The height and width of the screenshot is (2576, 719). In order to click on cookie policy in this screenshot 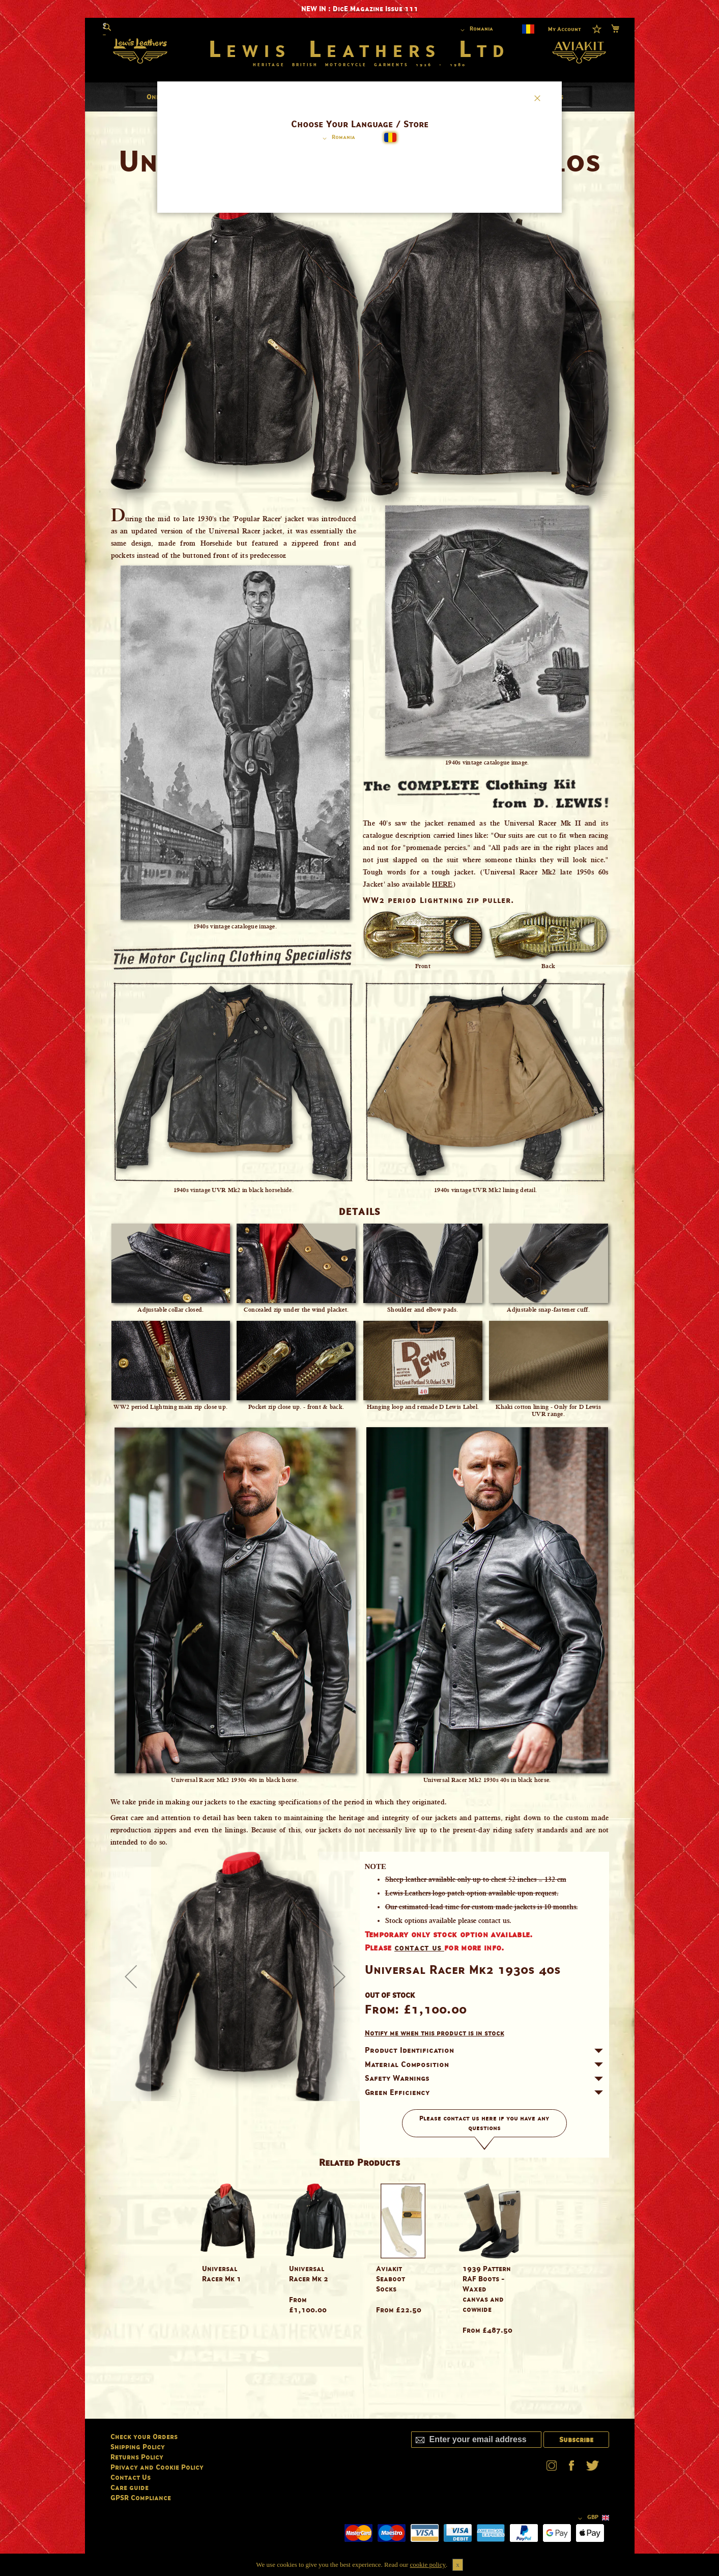, I will do `click(428, 2564)`.